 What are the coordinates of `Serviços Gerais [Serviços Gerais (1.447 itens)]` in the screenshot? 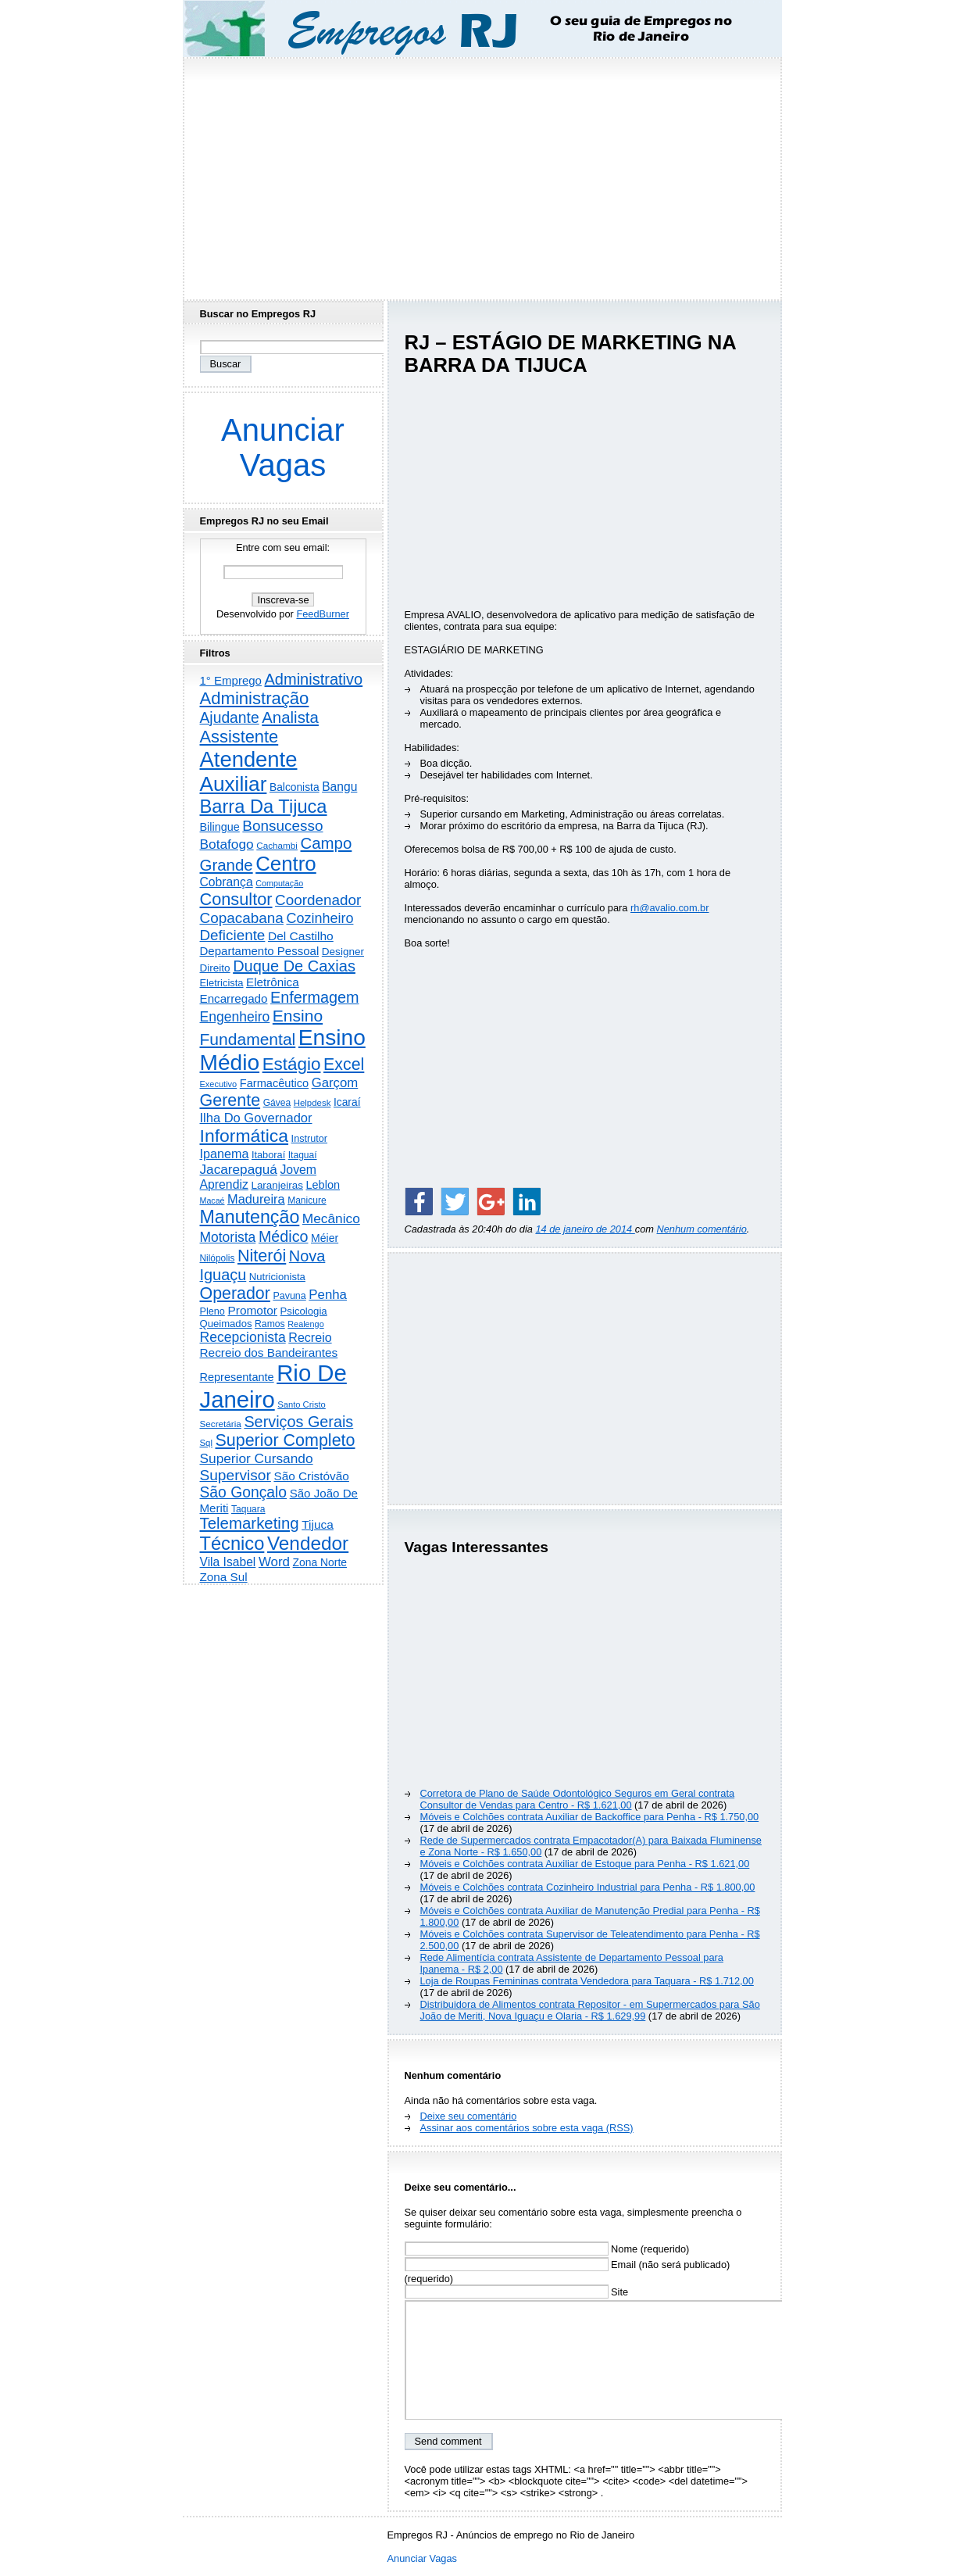 It's located at (298, 1421).